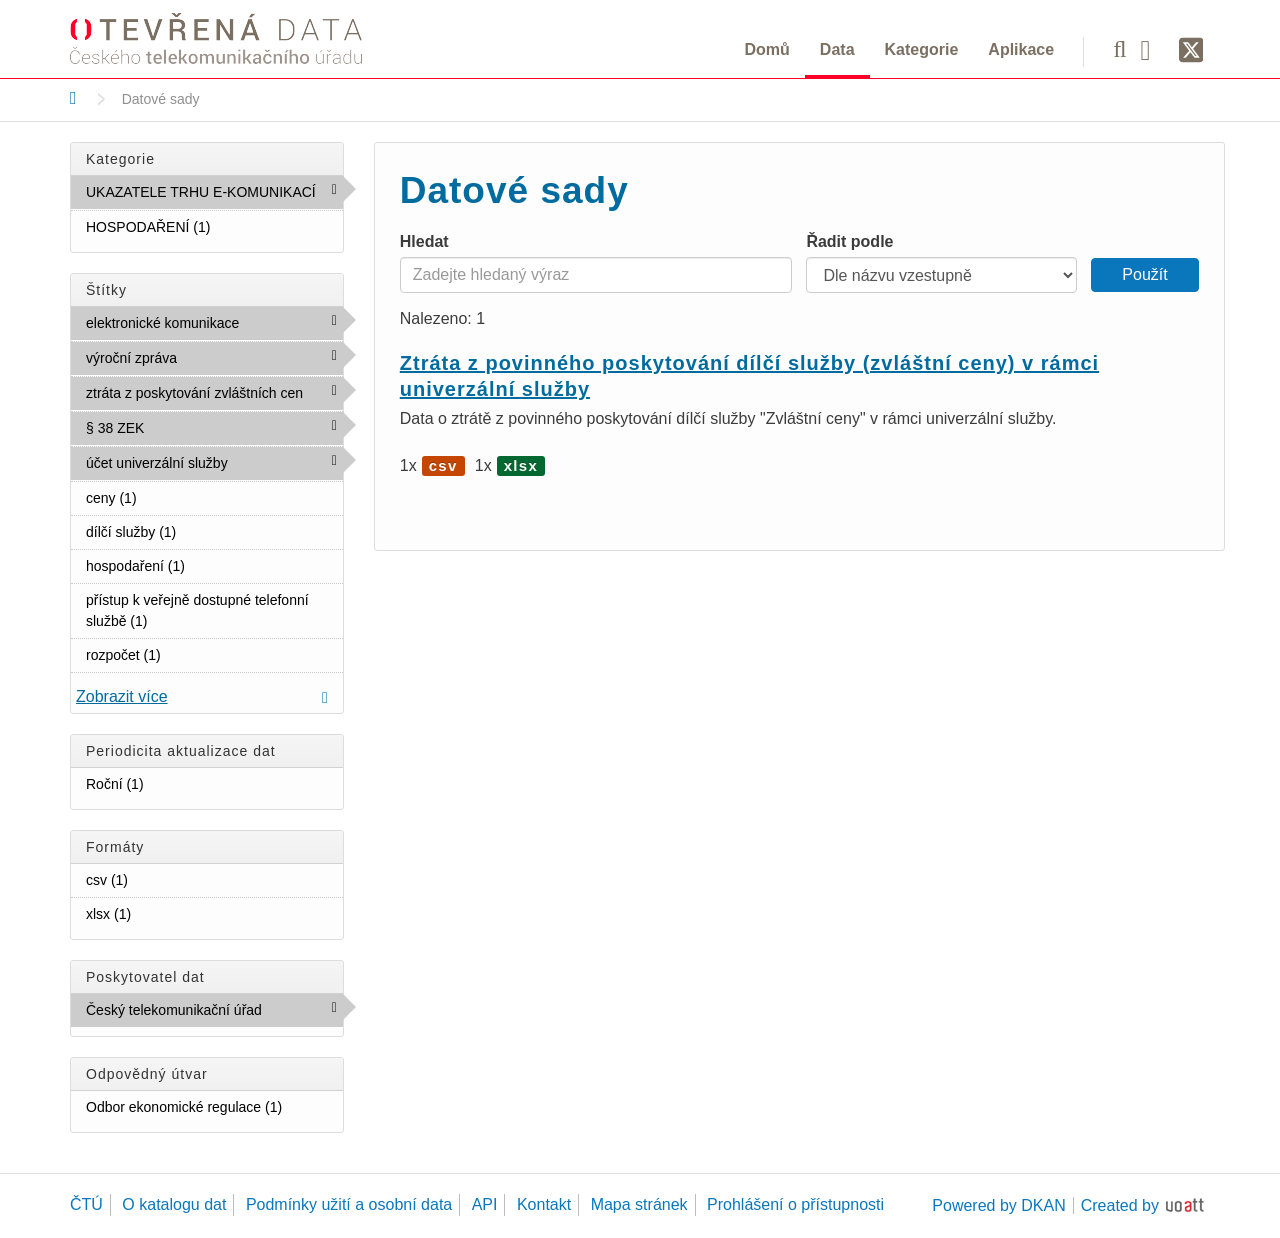 This screenshot has width=1280, height=1238. What do you see at coordinates (349, 1204) in the screenshot?
I see `Podmínky užití a osobní data` at bounding box center [349, 1204].